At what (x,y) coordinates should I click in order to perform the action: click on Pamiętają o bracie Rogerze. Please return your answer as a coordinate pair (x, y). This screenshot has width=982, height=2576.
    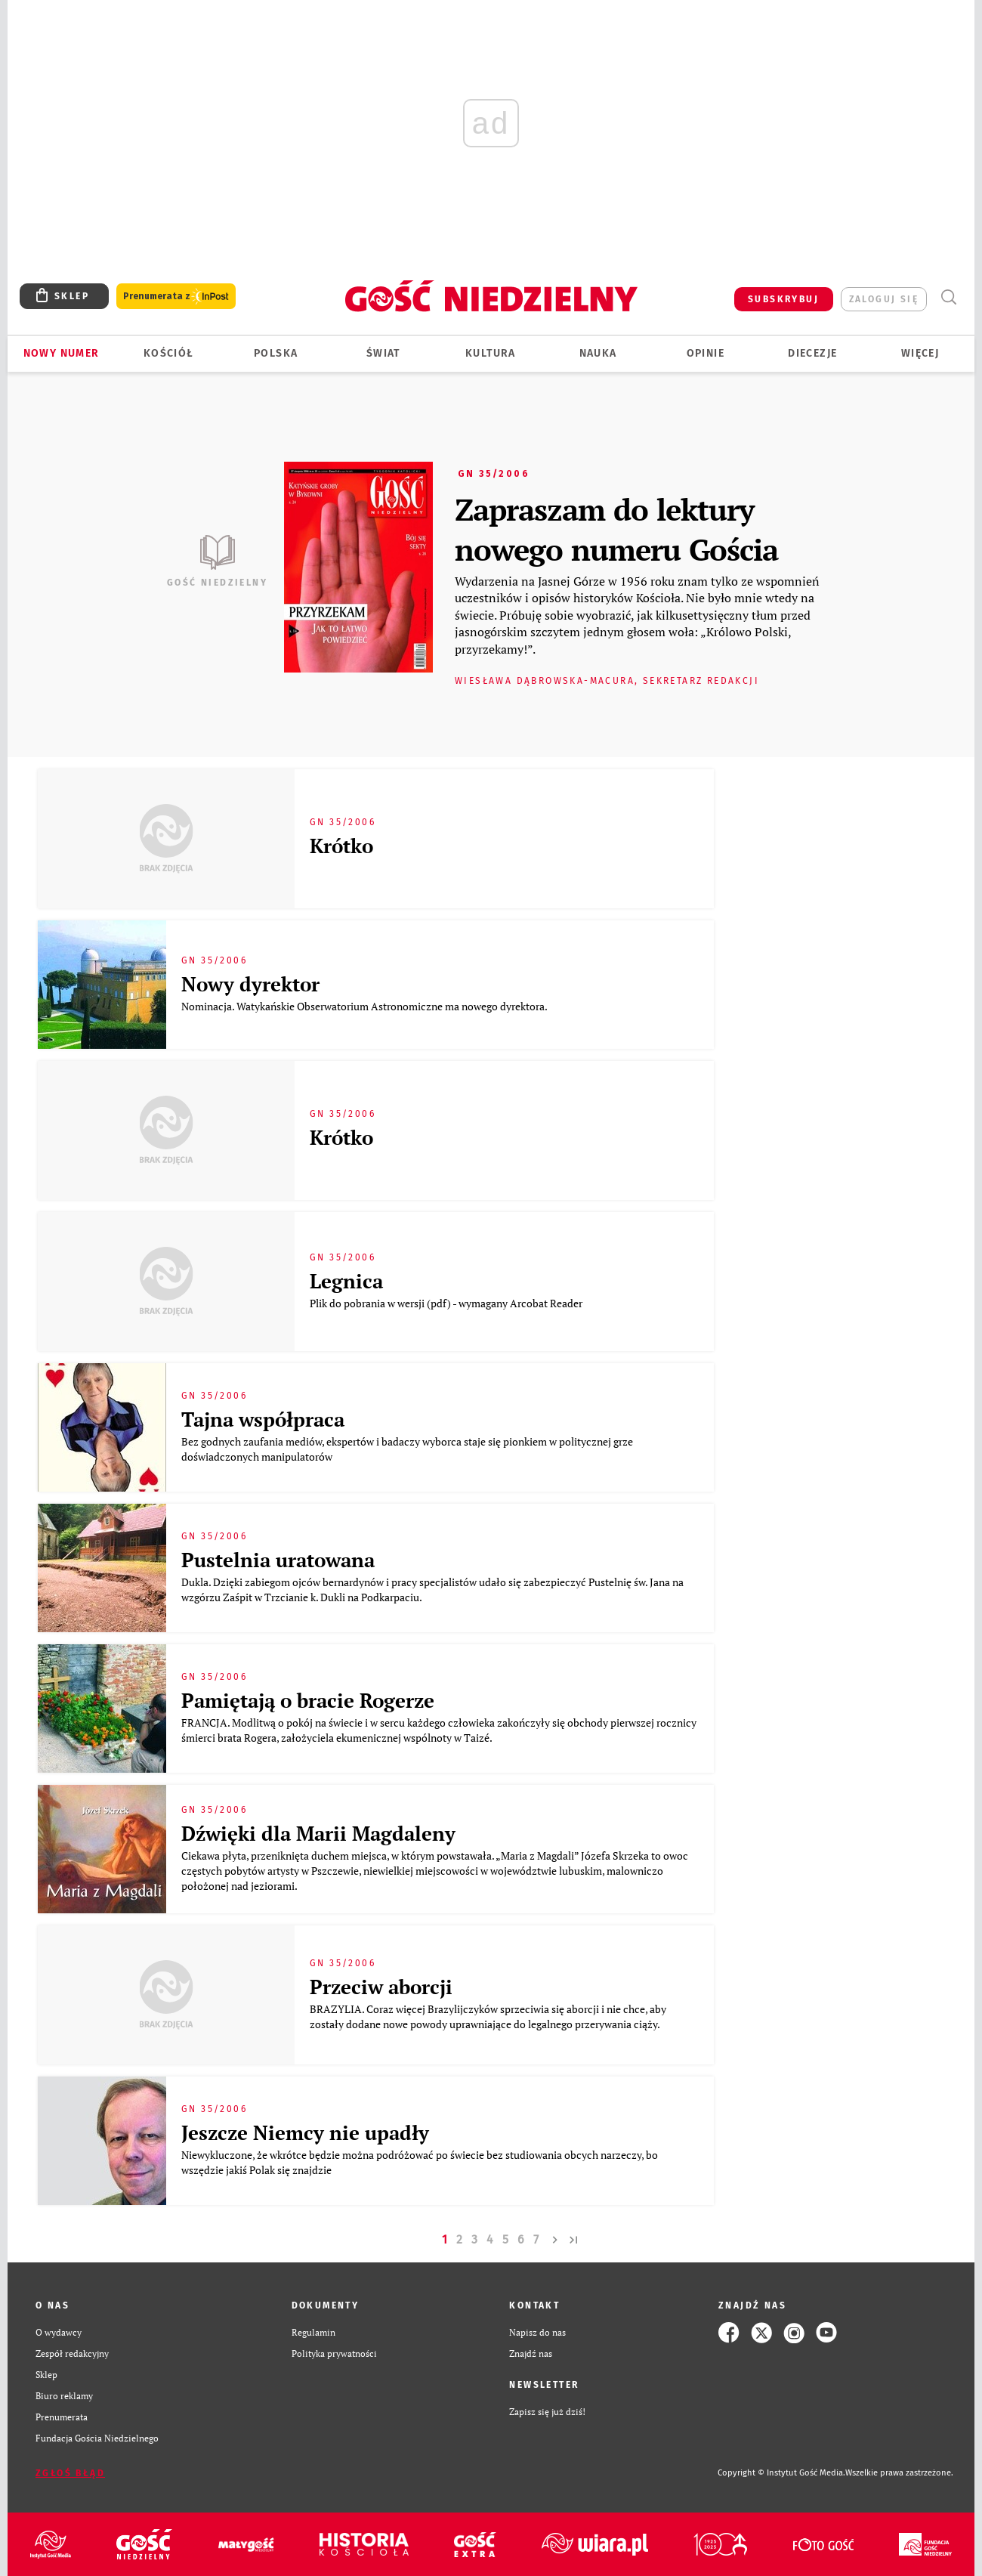
    Looking at the image, I should click on (307, 1700).